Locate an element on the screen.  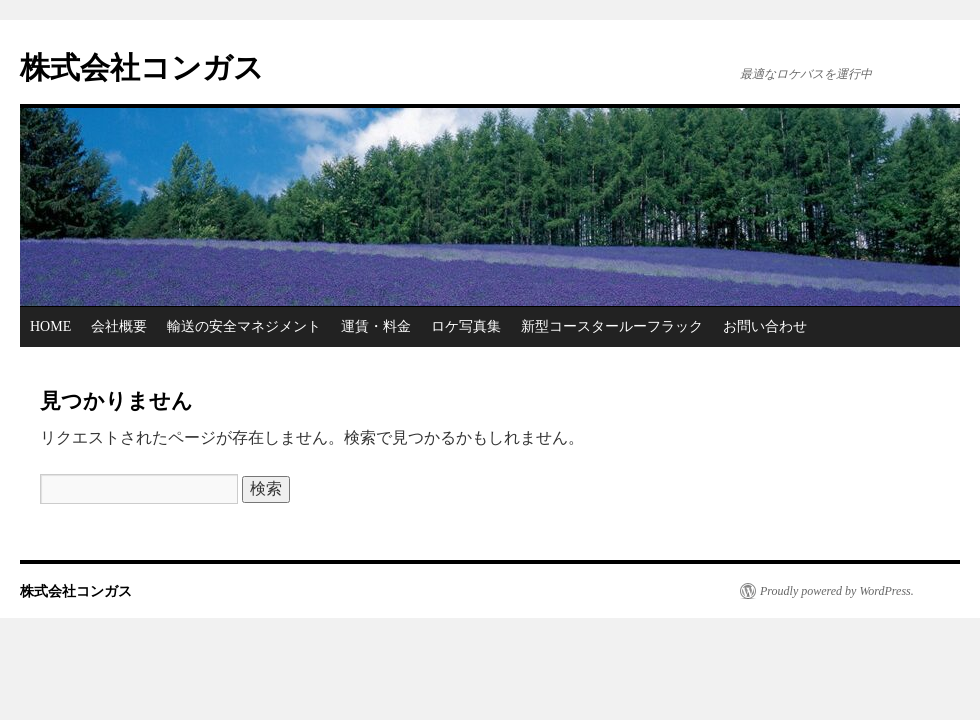
ロケ写真集 is located at coordinates (466, 326).